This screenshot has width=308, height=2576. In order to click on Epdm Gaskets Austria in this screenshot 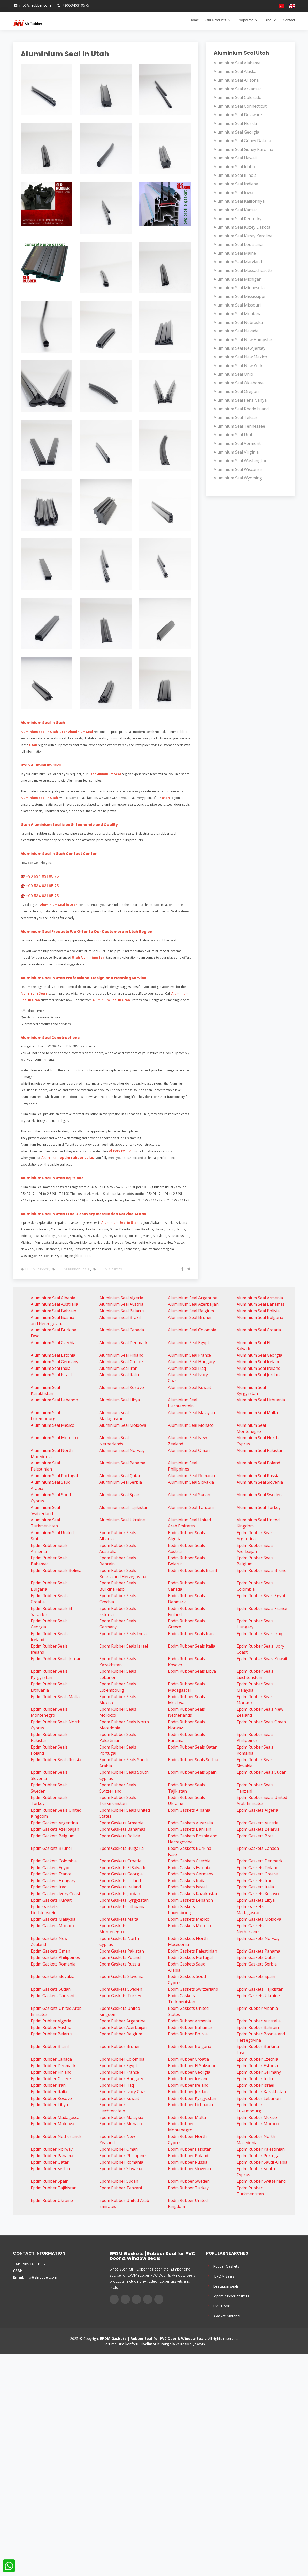, I will do `click(257, 1823)`.